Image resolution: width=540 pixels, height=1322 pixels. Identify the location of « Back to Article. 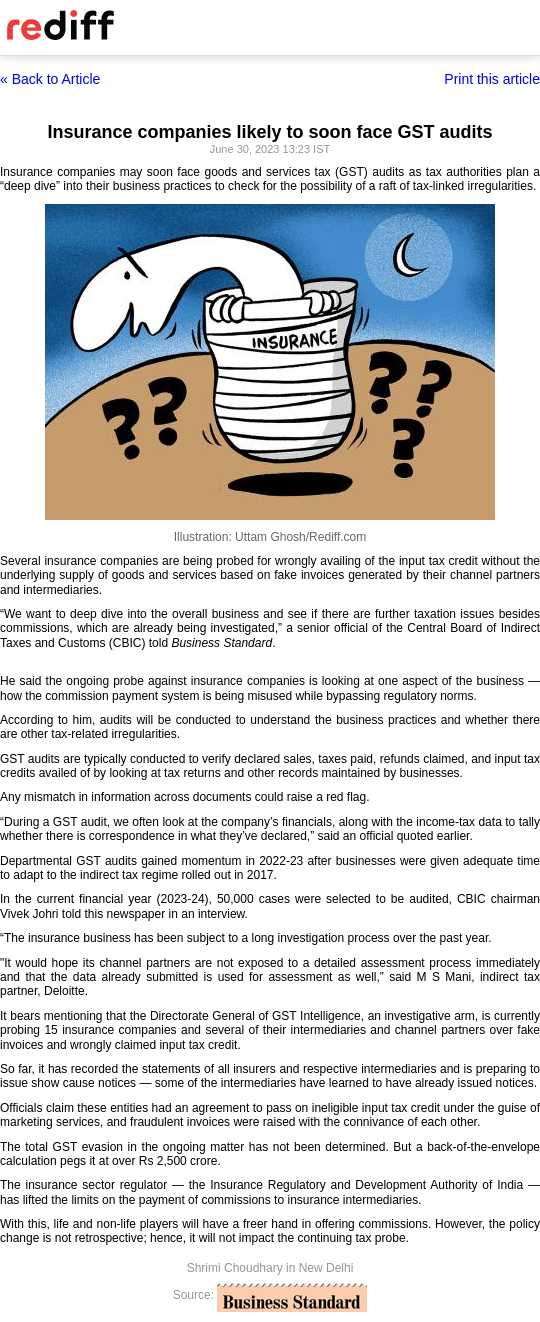
(50, 79).